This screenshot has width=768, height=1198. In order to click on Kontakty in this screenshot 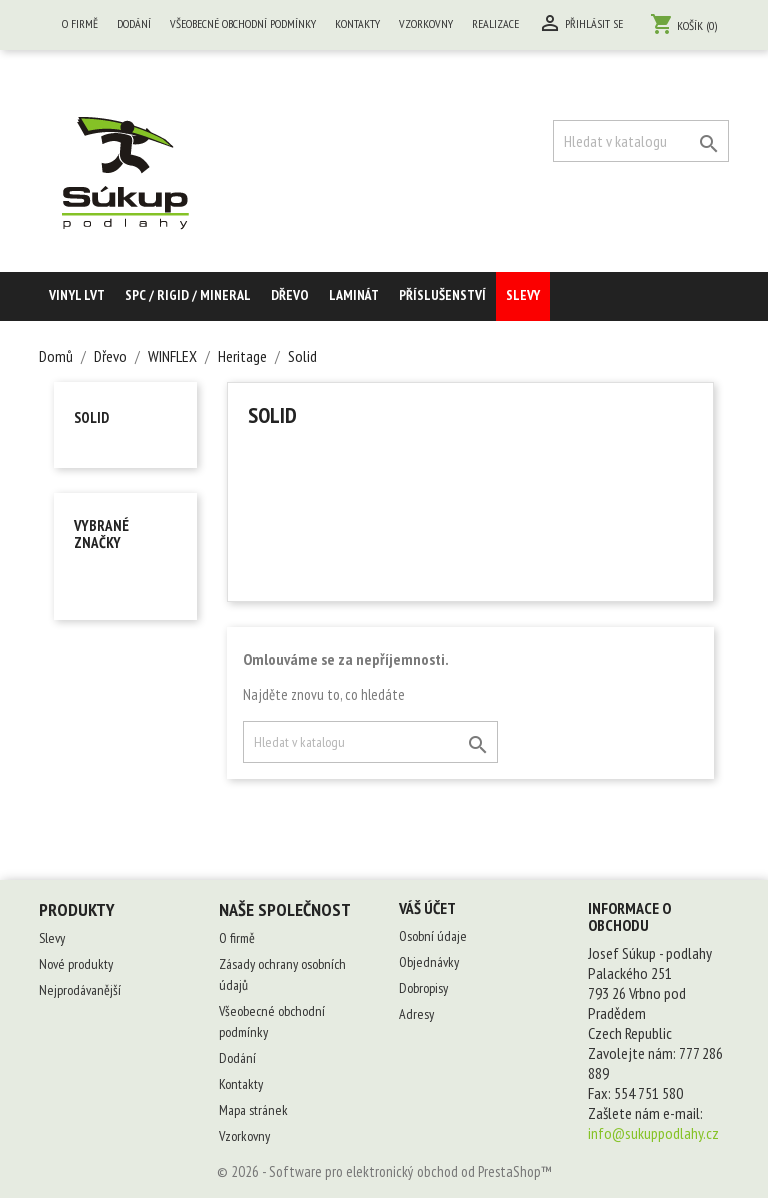, I will do `click(357, 23)`.